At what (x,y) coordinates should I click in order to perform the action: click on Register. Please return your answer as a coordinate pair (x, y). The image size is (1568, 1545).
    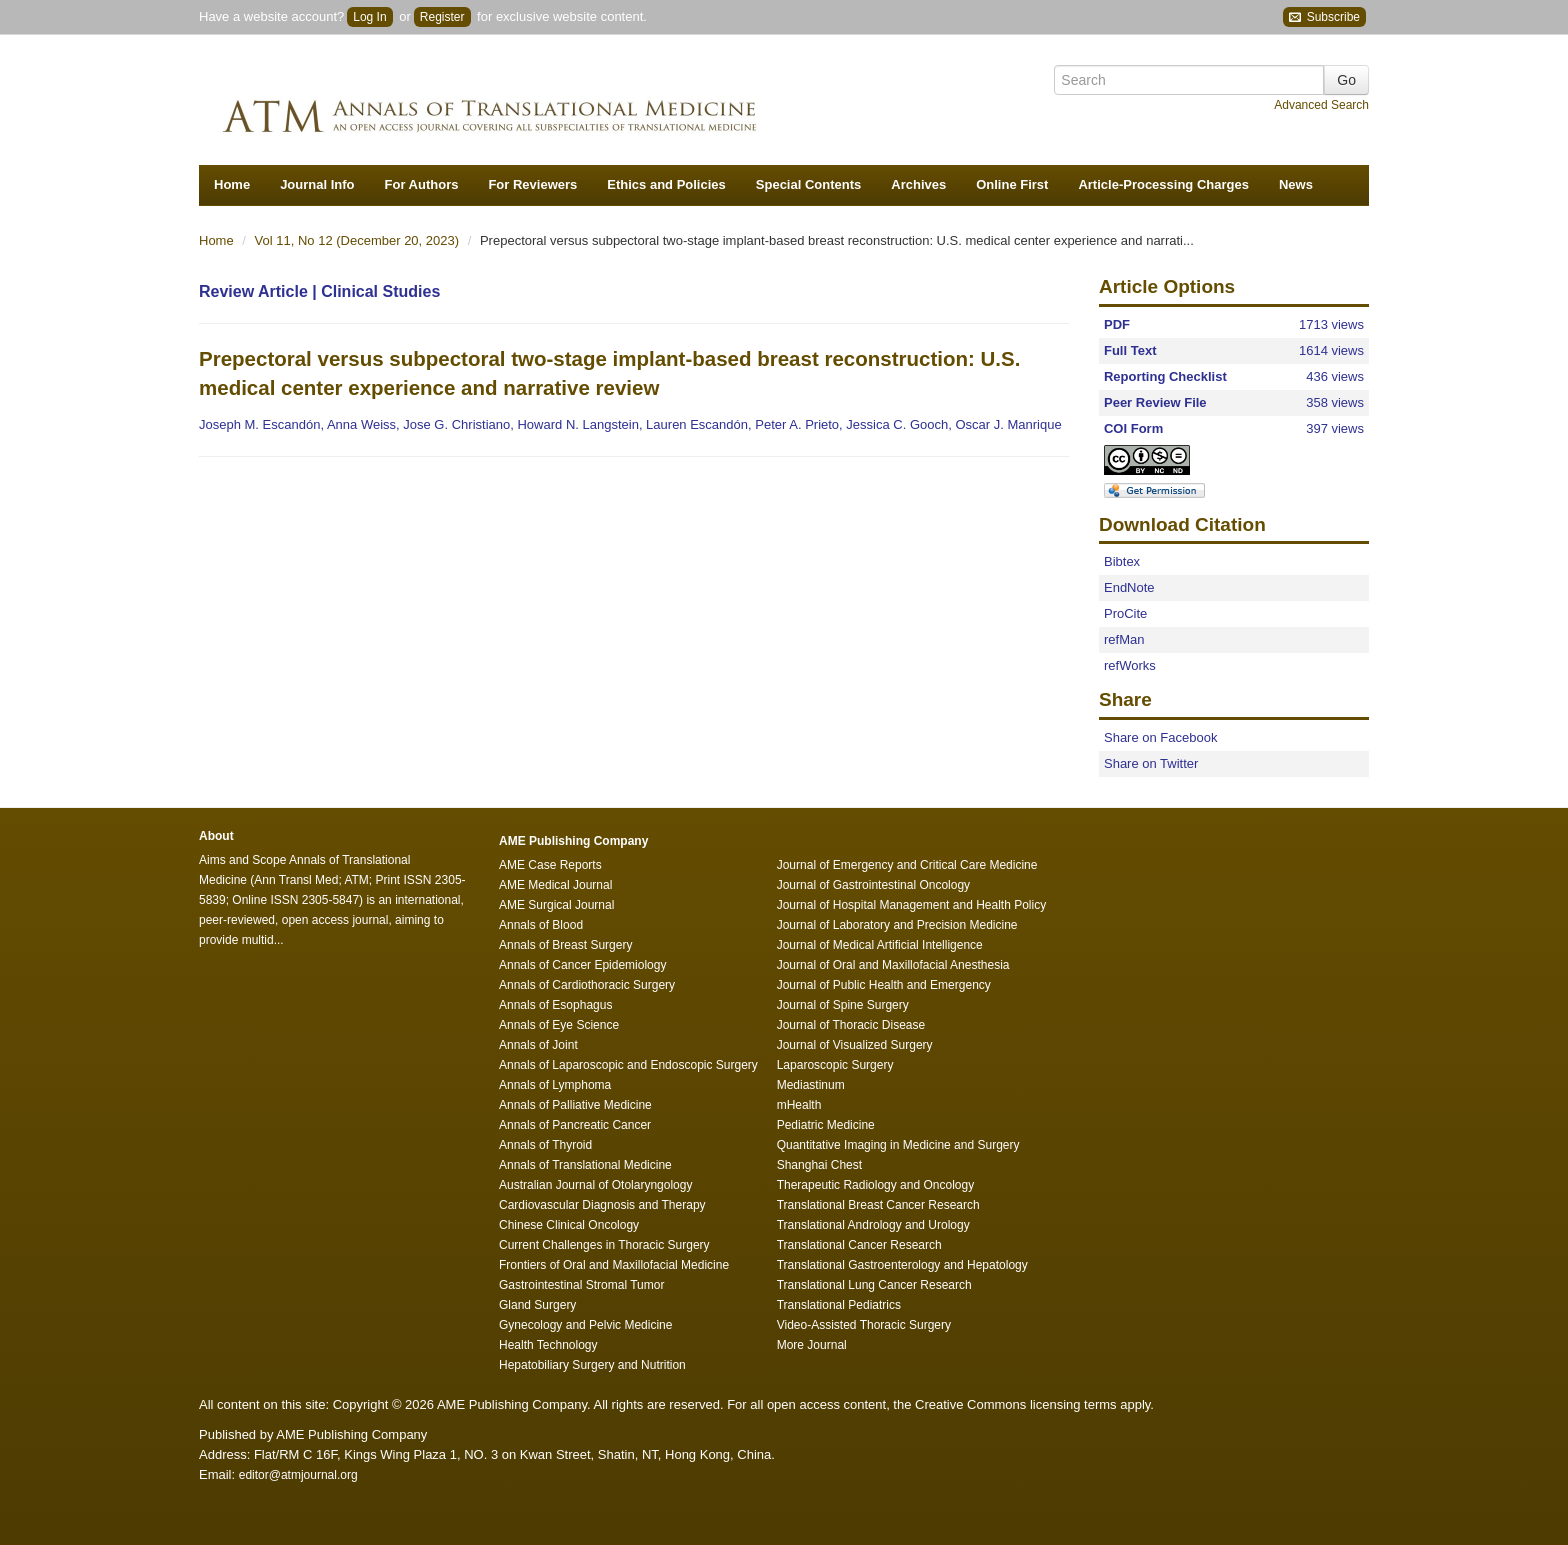
    Looking at the image, I should click on (442, 17).